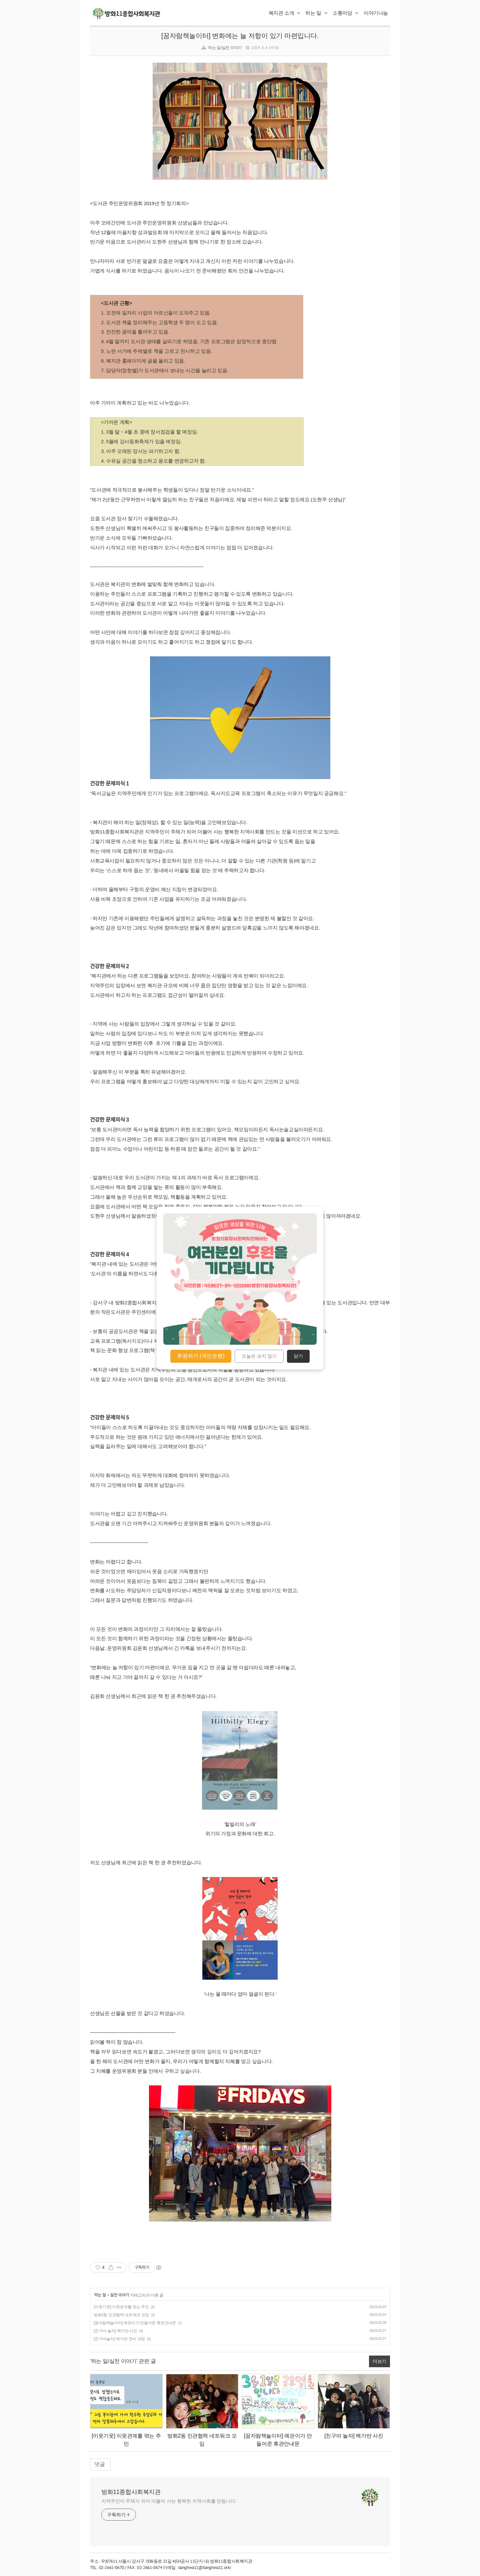 This screenshot has height=2576, width=480. What do you see at coordinates (201, 1356) in the screenshot?
I see `후원하기 (국민은행)` at bounding box center [201, 1356].